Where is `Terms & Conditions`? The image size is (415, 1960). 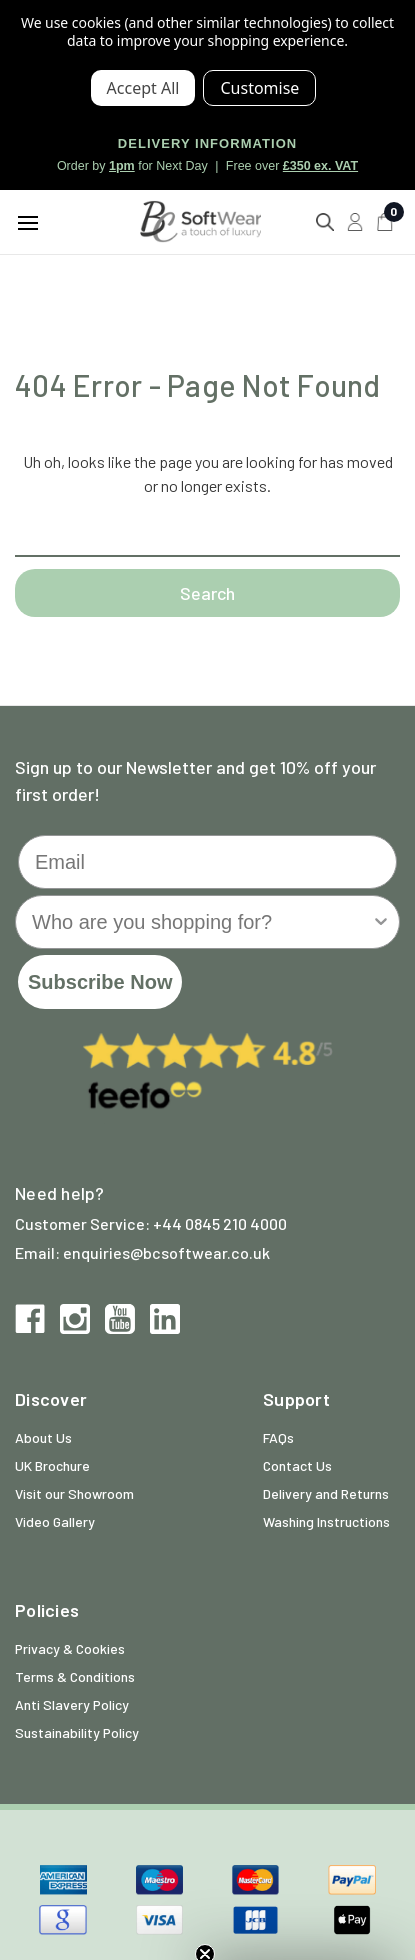
Terms & Conditions is located at coordinates (75, 1676).